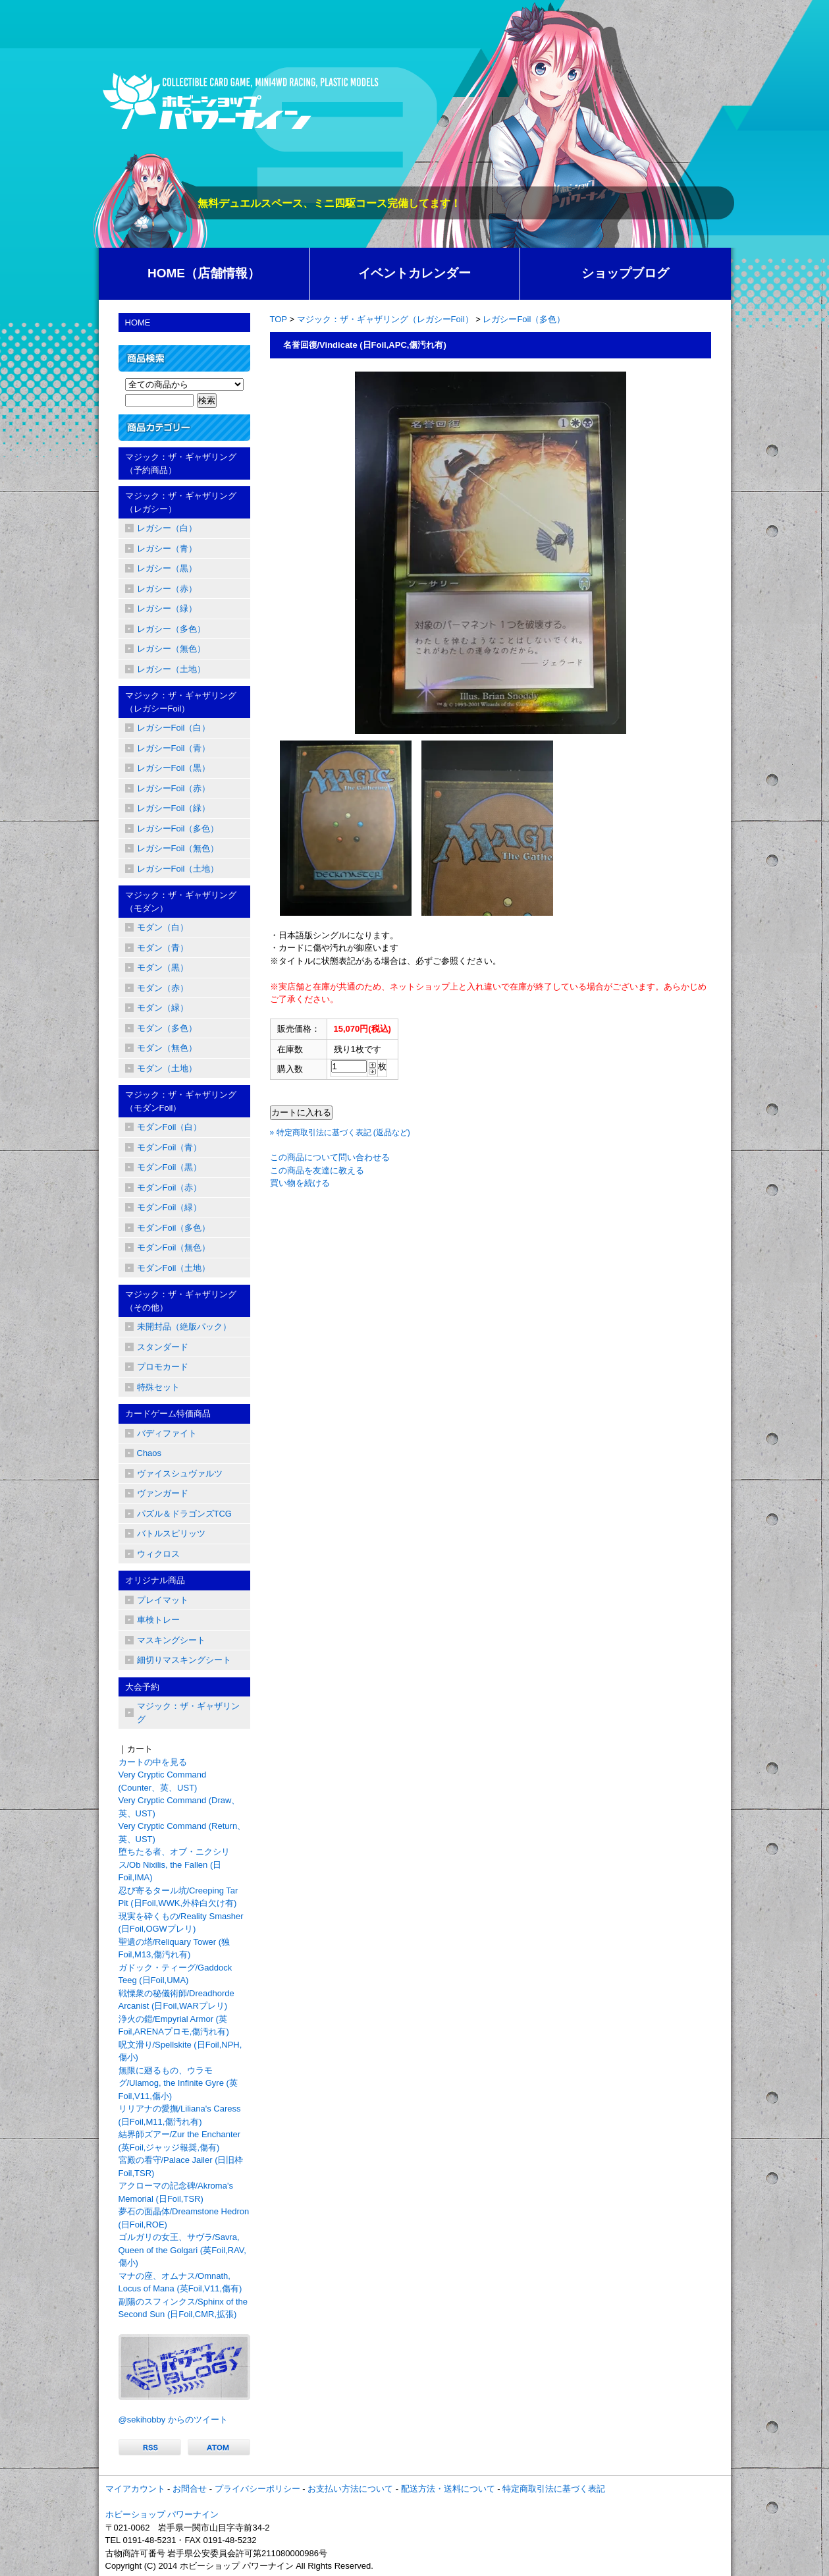 The width and height of the screenshot is (829, 2576). Describe the element at coordinates (167, 528) in the screenshot. I see `レガシー（白）` at that location.